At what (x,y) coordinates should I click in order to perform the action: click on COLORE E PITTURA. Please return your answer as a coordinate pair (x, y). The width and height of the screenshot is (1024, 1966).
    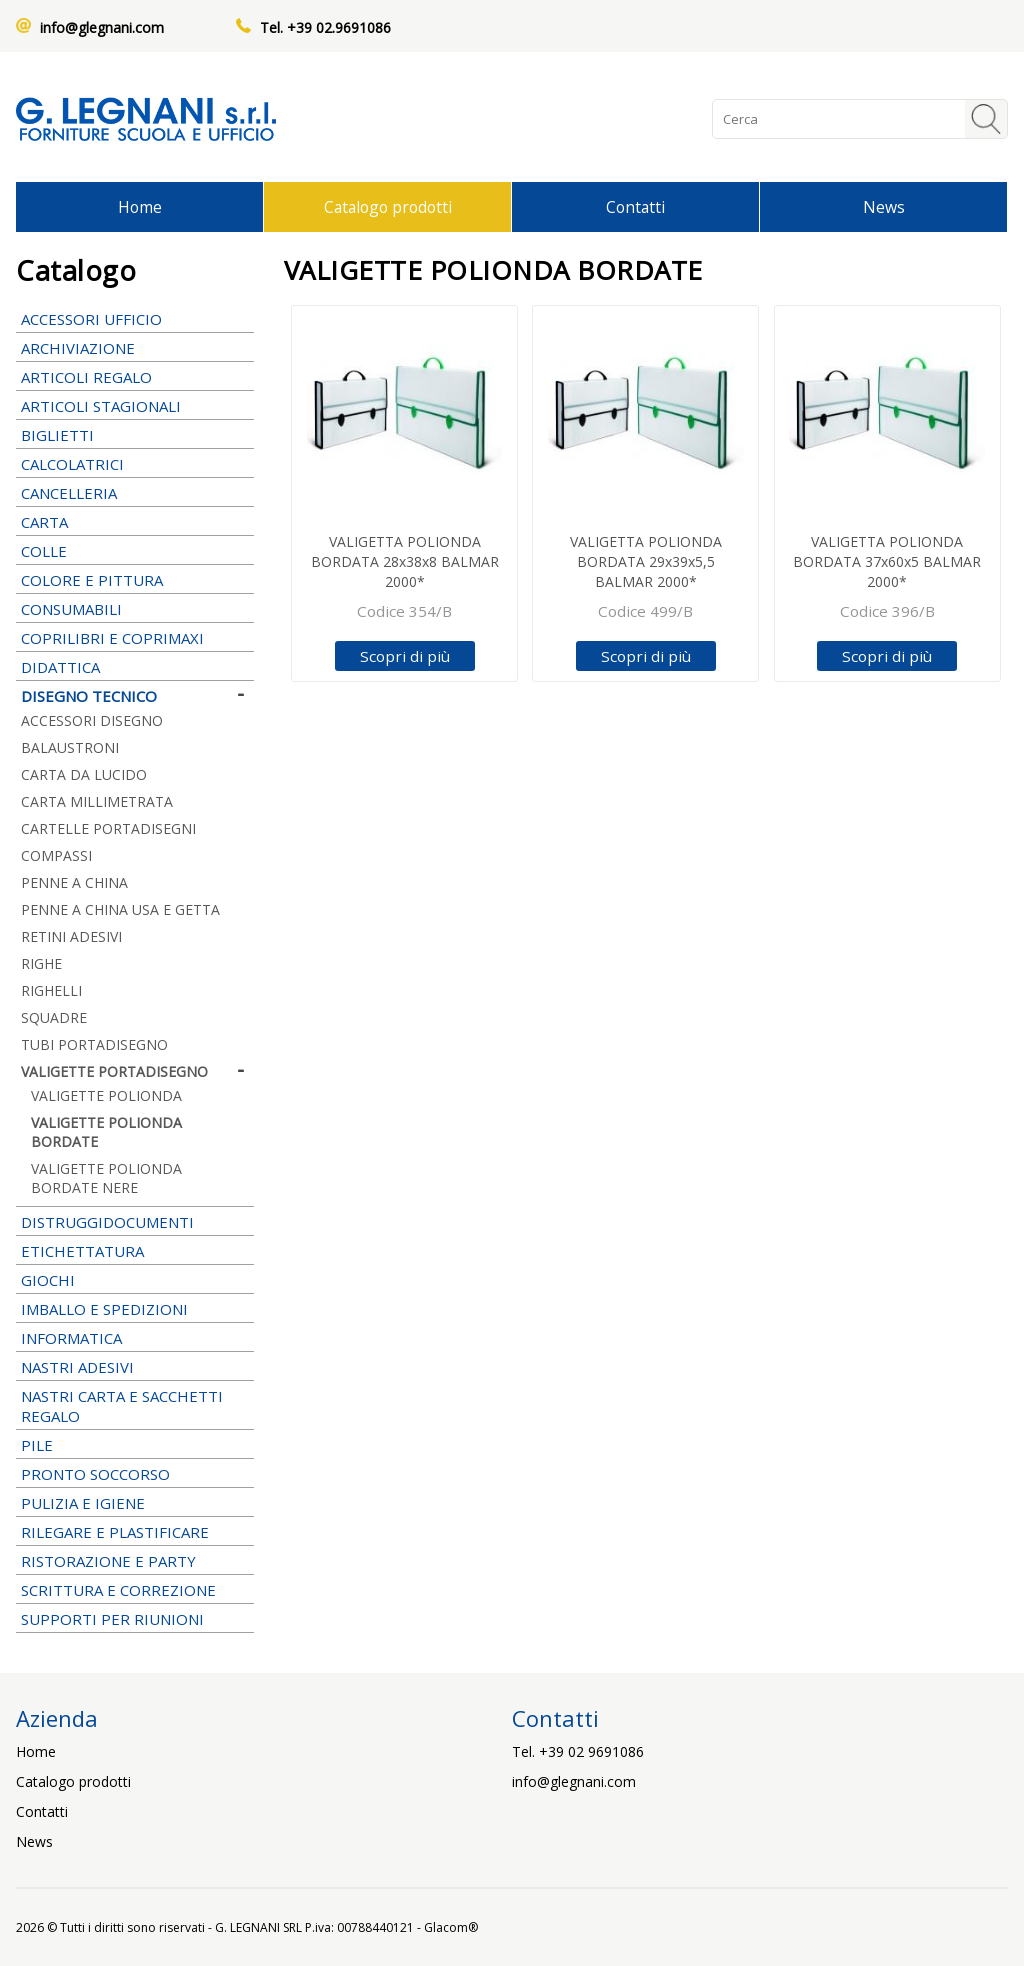
    Looking at the image, I should click on (135, 580).